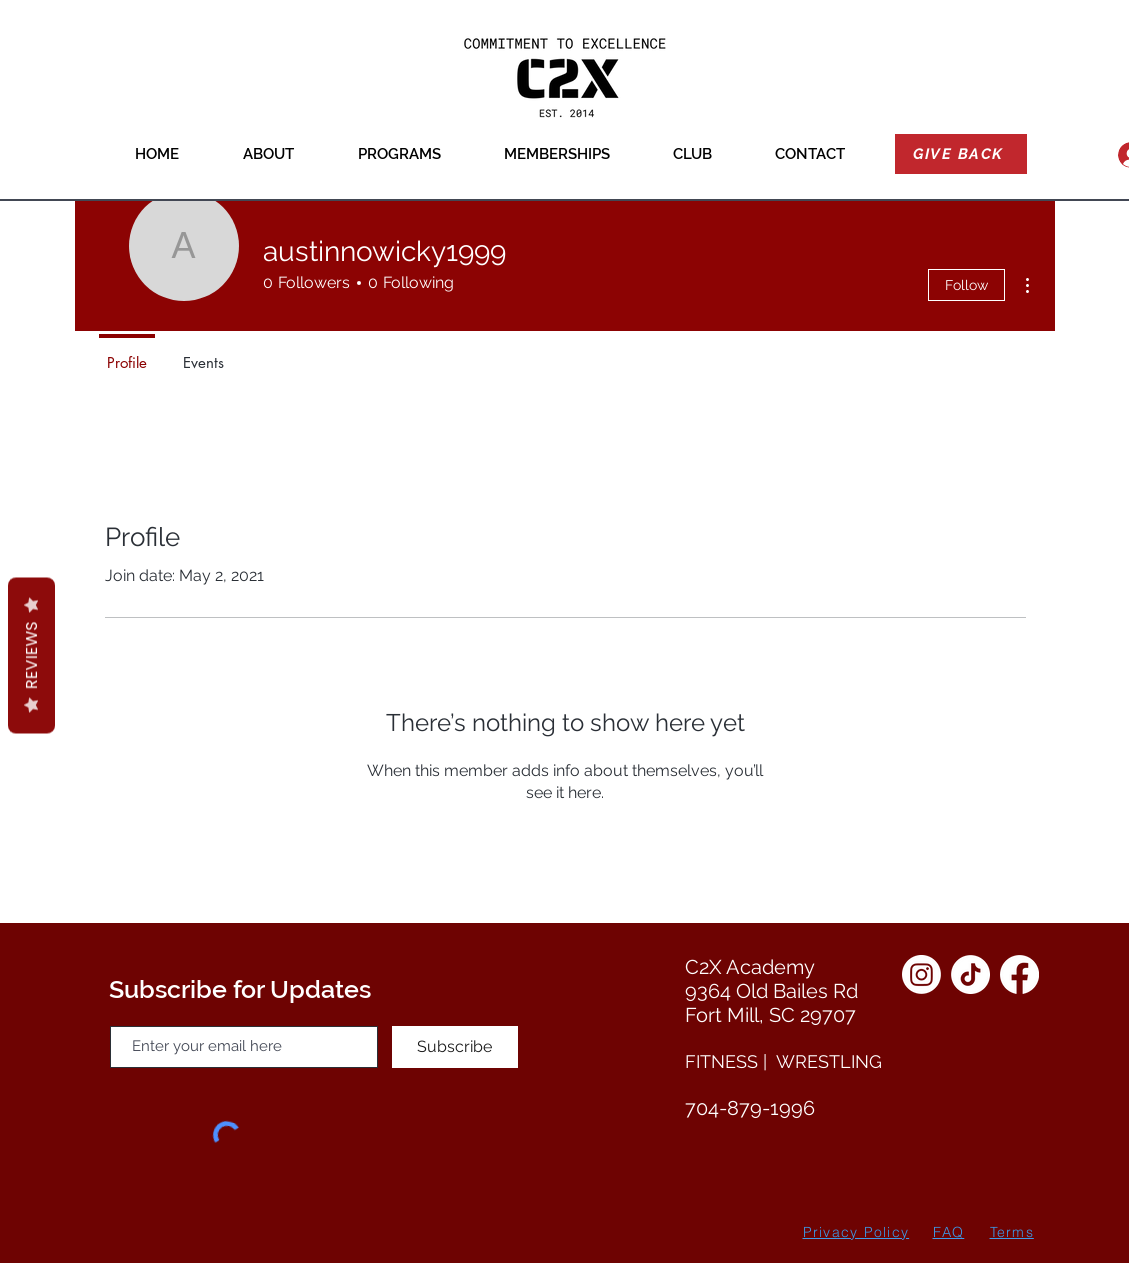 Image resolution: width=1129 pixels, height=1263 pixels. Describe the element at coordinates (970, 974) in the screenshot. I see `[TikTok]` at that location.